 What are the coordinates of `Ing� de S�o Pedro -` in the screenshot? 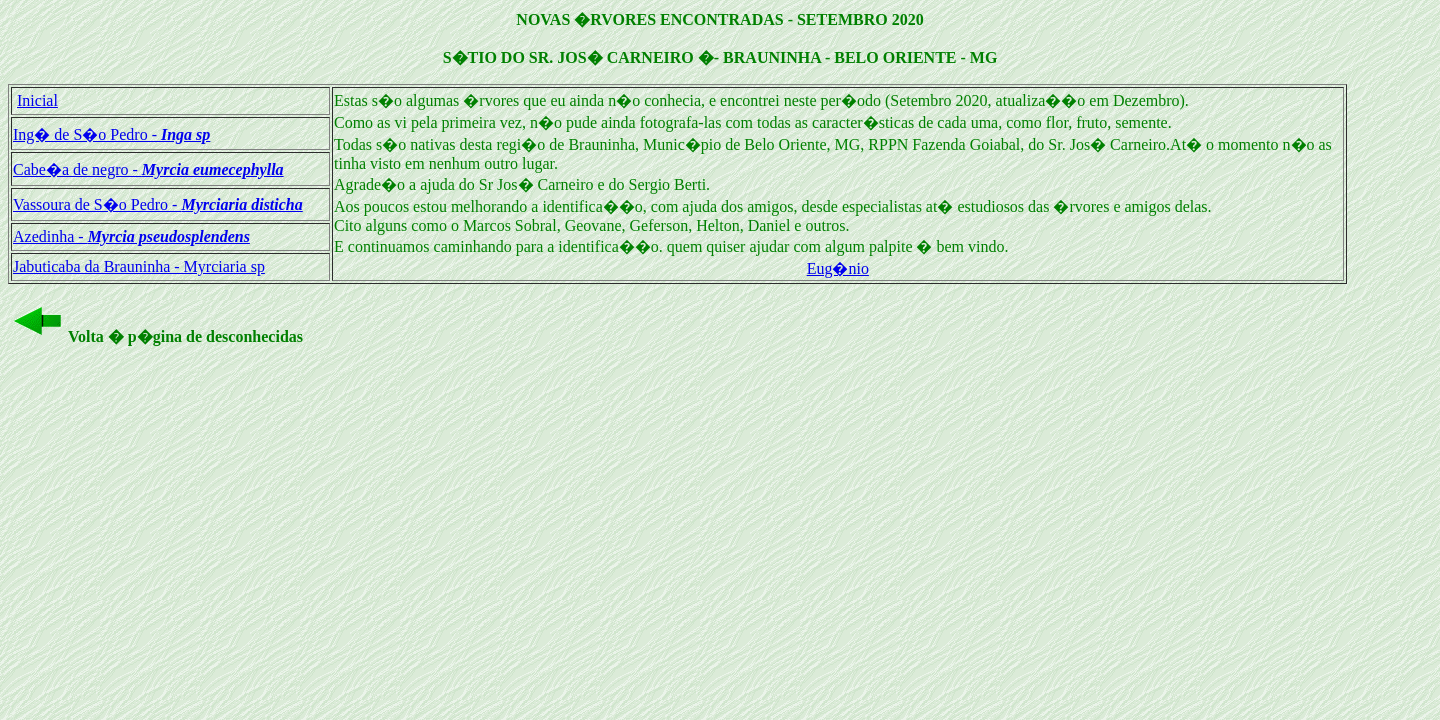 It's located at (111, 134).